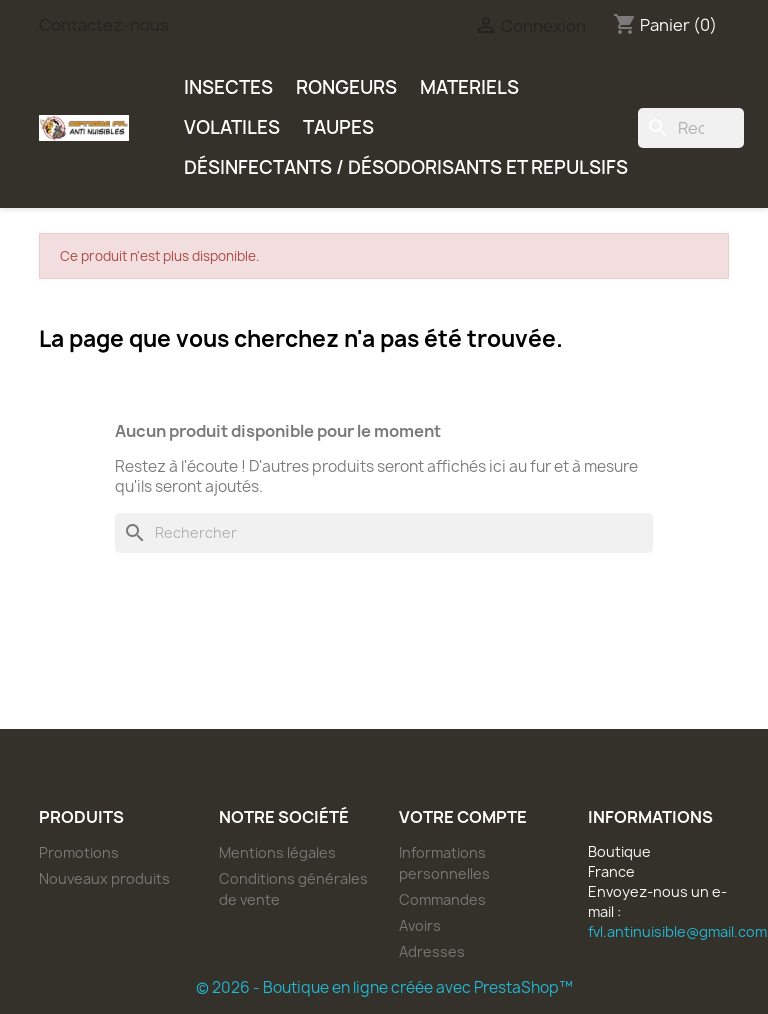 This screenshot has width=768, height=1014. I want to click on Contactez-nous, so click(104, 25).